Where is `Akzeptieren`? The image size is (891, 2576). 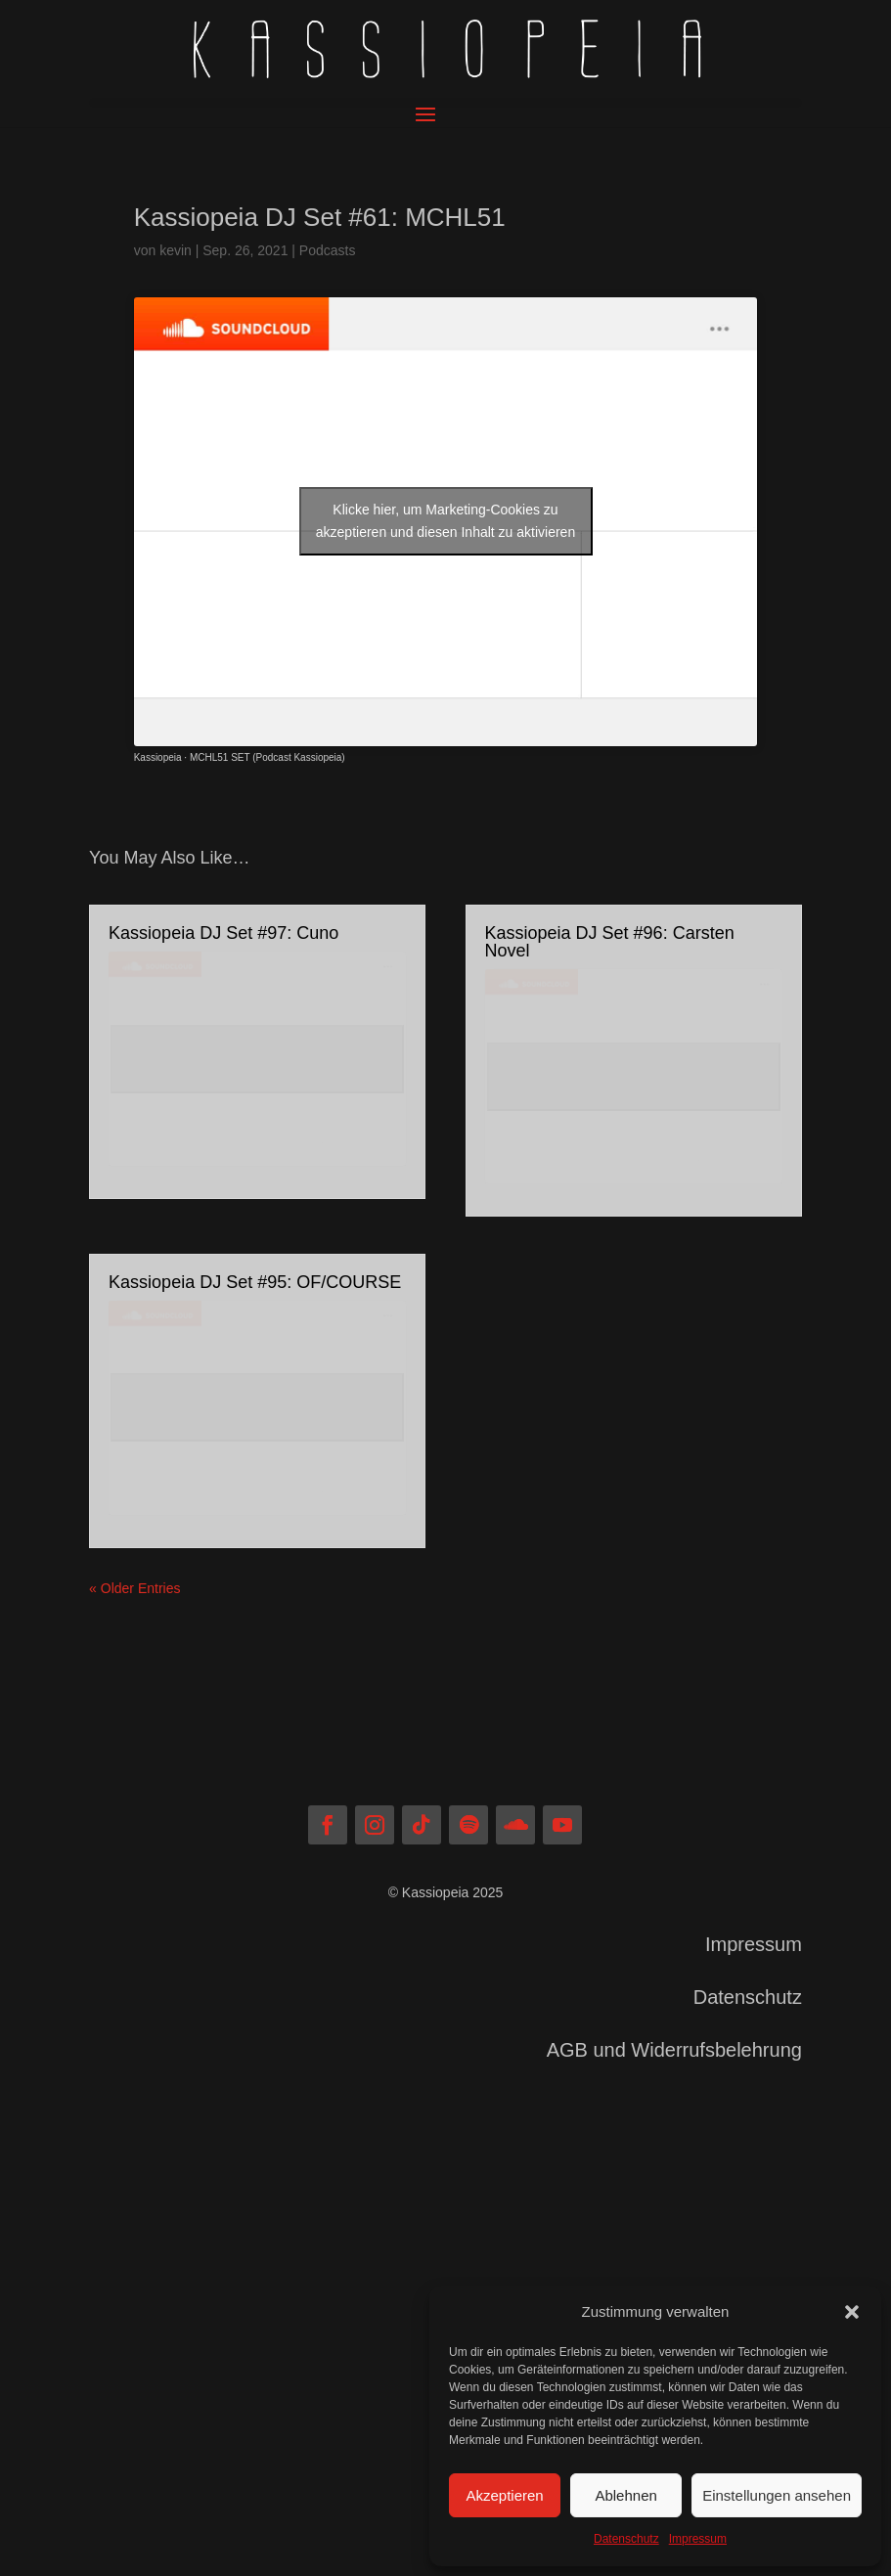 Akzeptieren is located at coordinates (504, 2495).